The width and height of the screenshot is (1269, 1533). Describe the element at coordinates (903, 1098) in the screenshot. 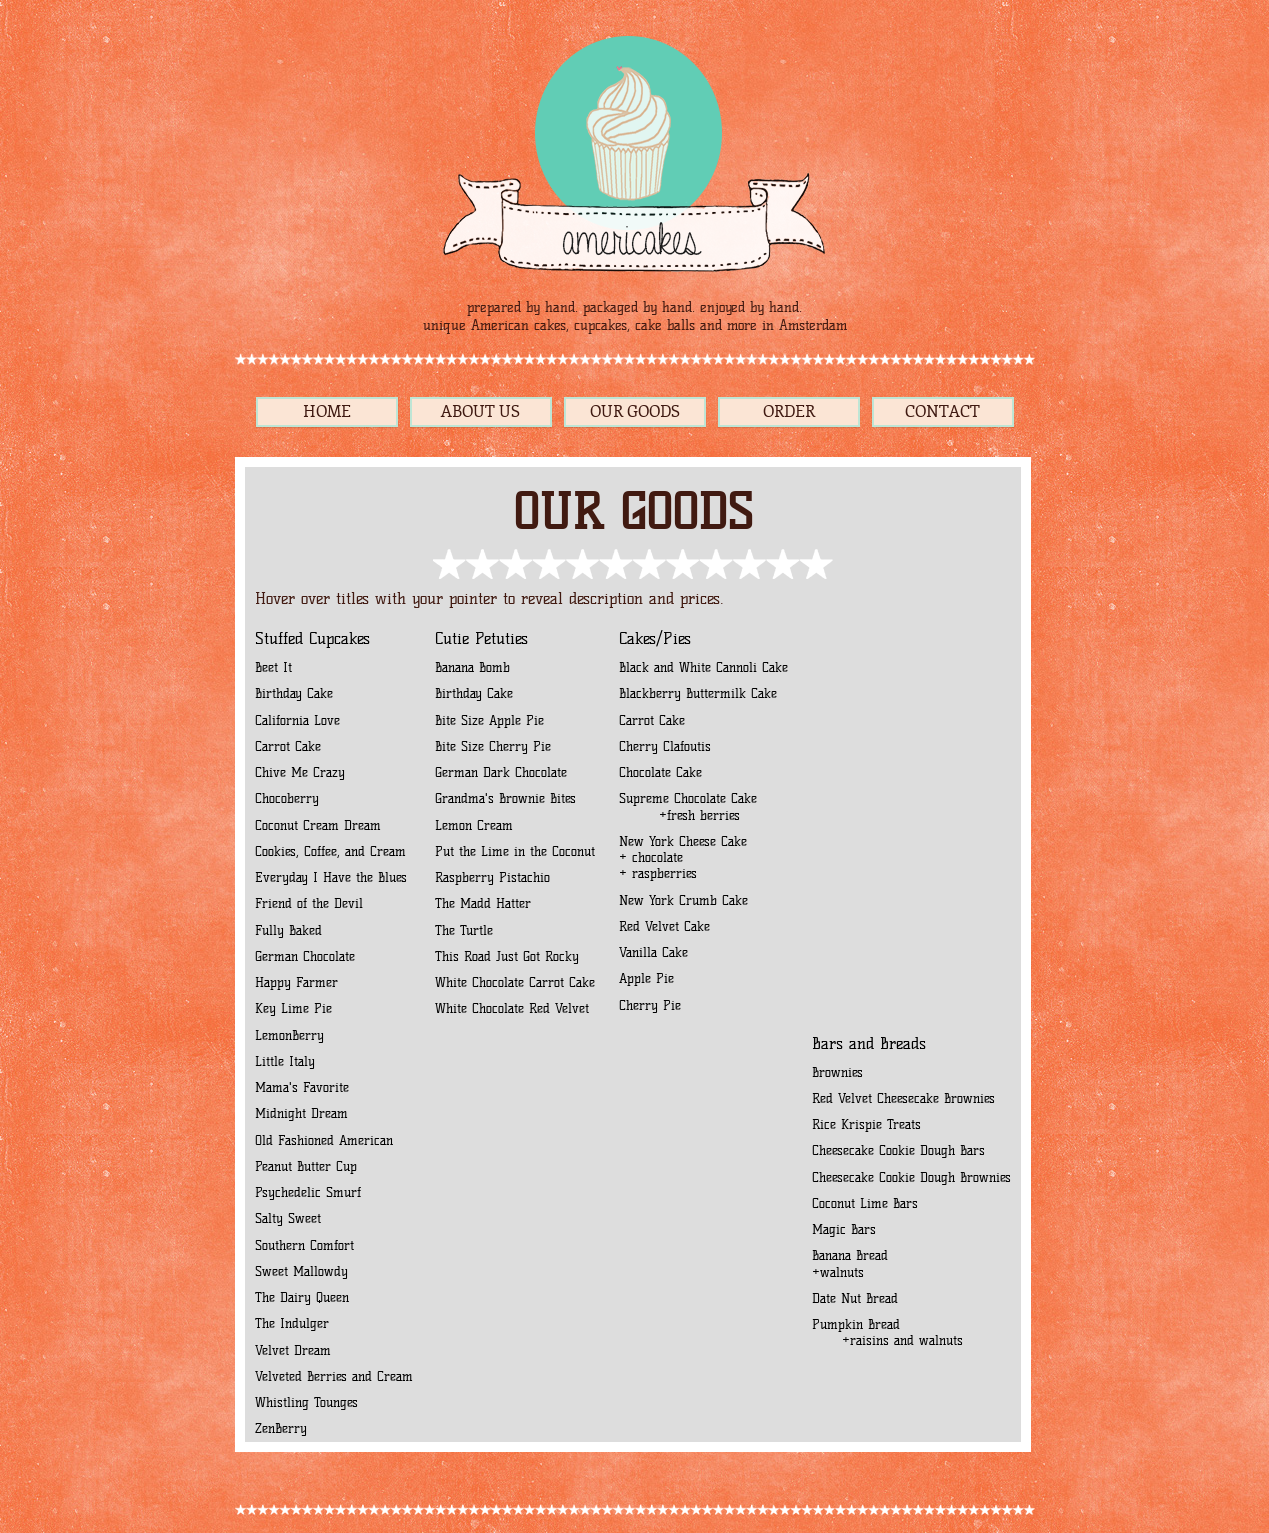

I see `Red Velvet Cheesecake Brownies` at that location.